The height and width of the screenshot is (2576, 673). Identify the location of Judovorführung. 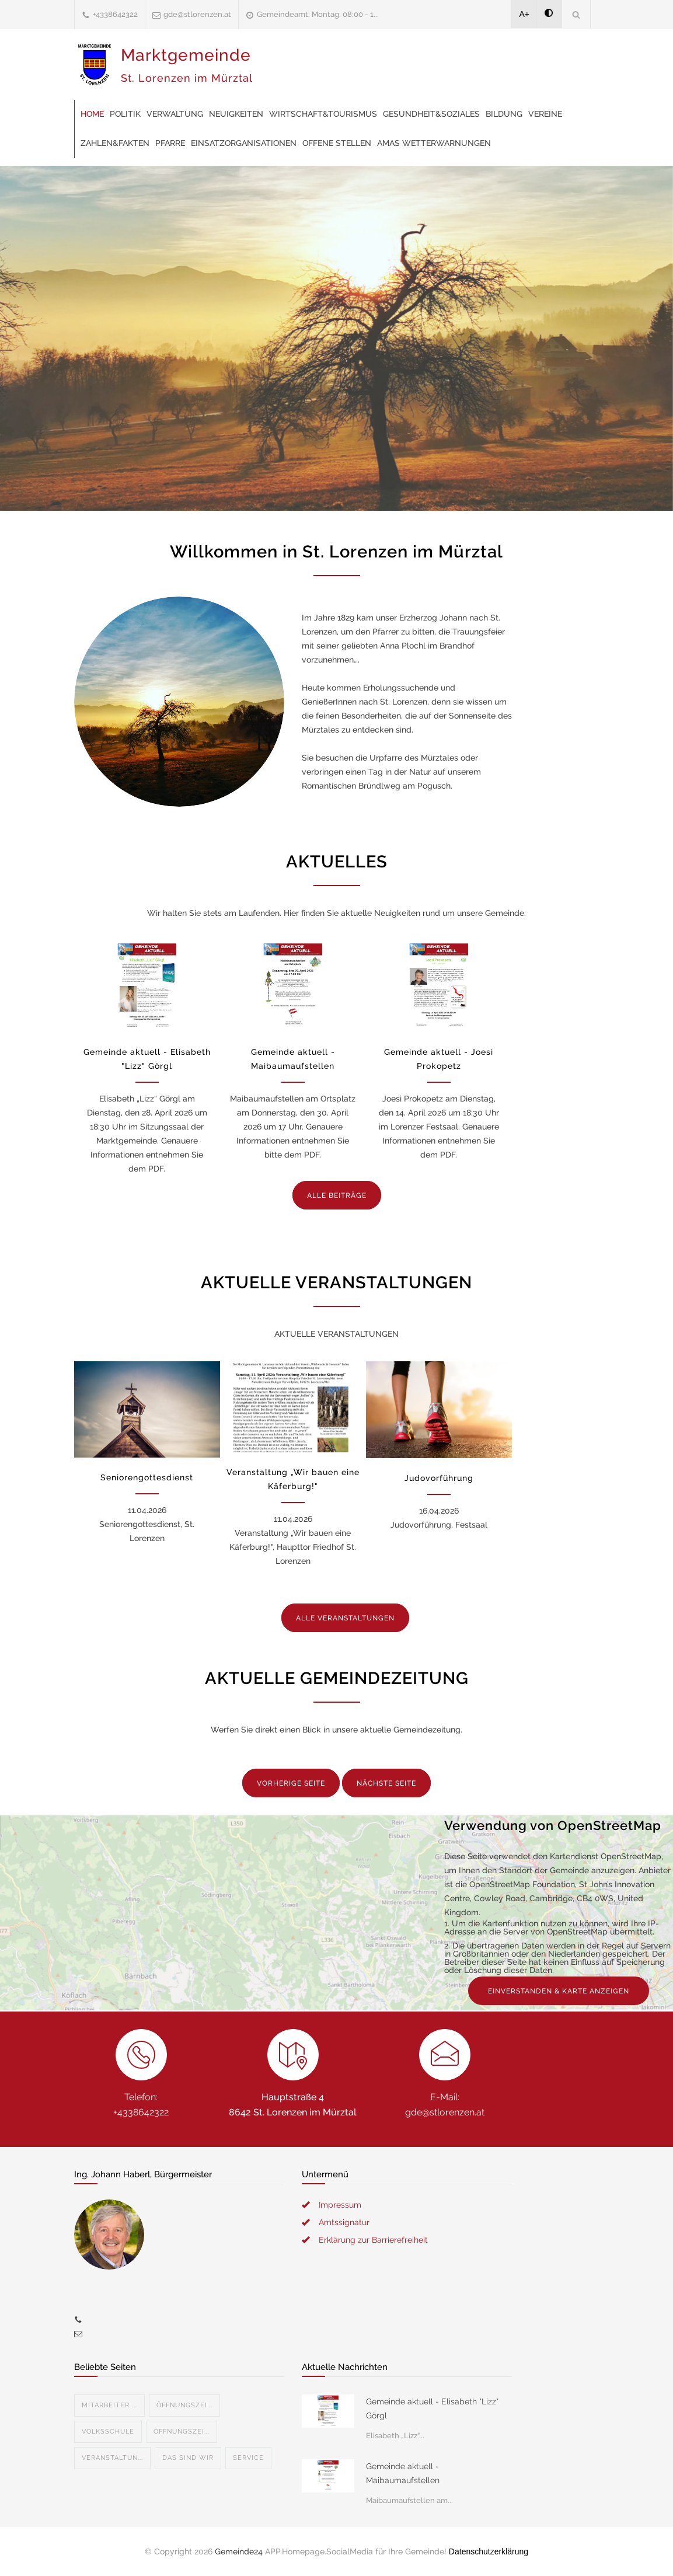
(439, 1478).